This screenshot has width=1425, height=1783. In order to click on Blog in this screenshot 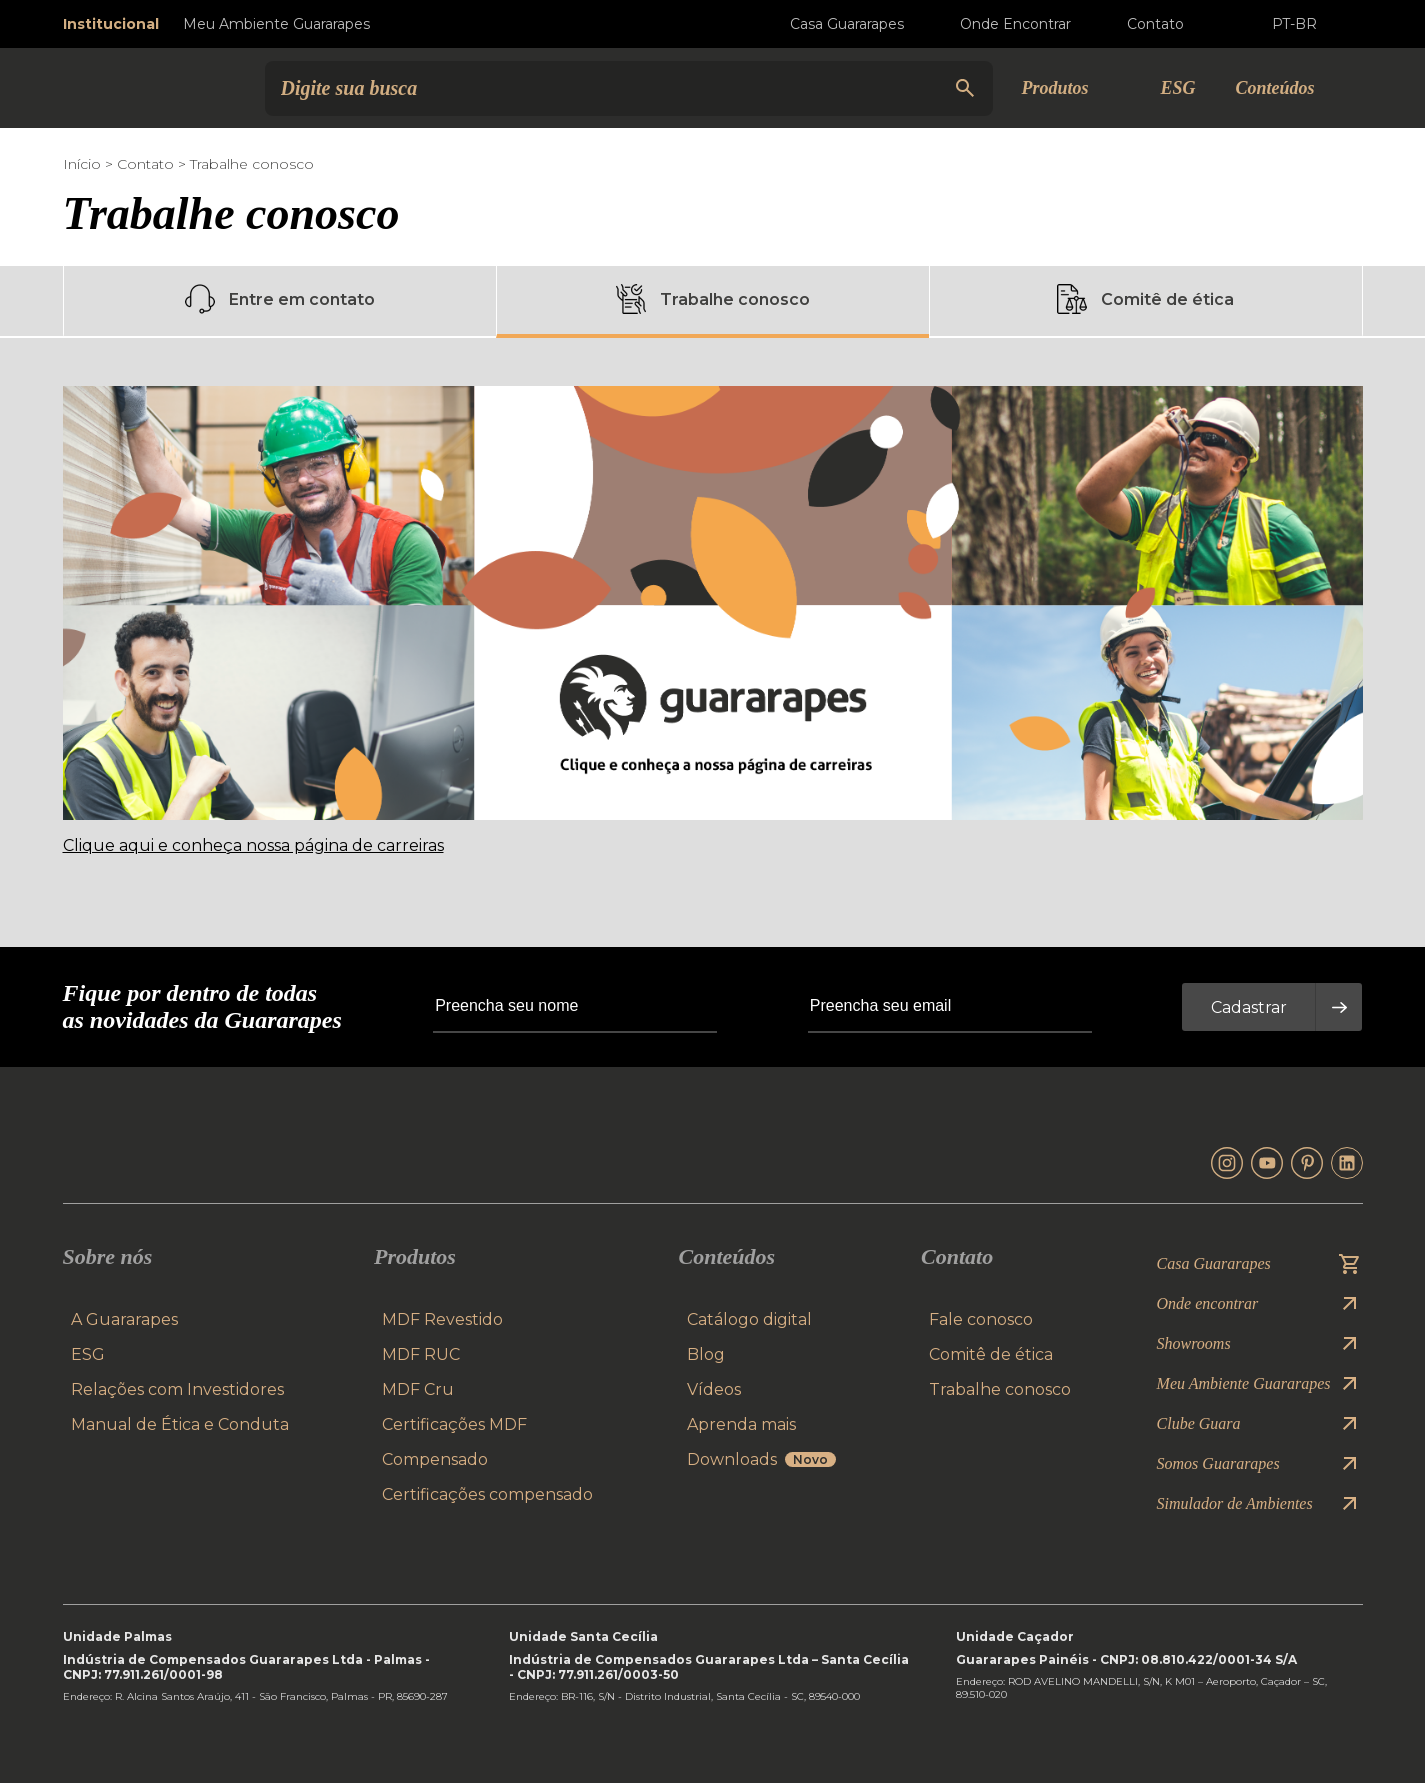, I will do `click(706, 1354)`.